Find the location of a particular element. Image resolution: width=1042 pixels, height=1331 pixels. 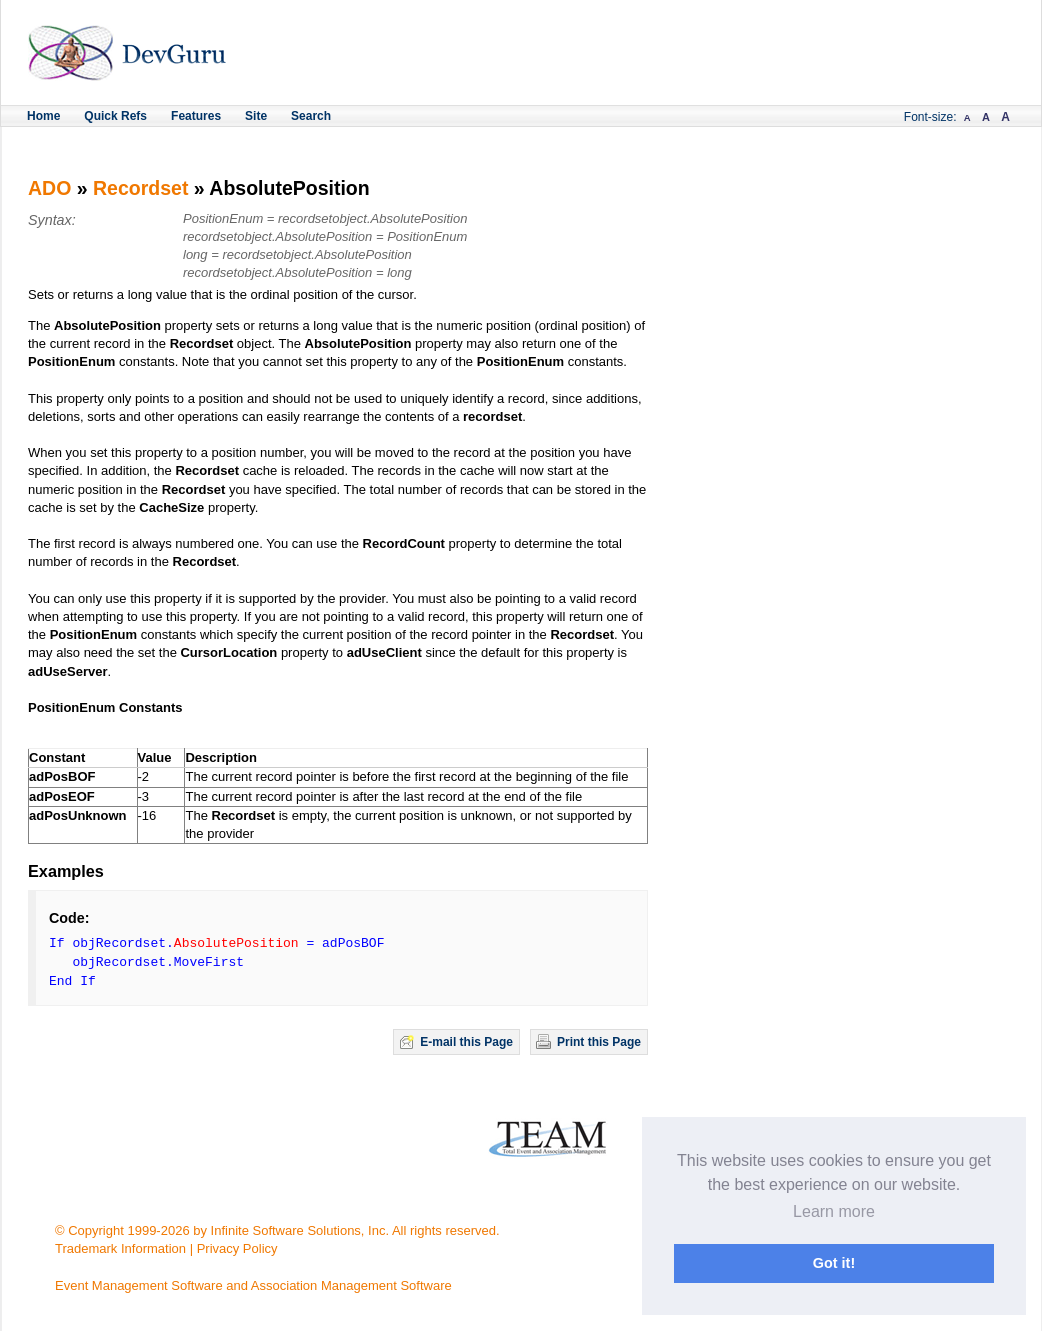

E-mail this Page is located at coordinates (466, 1042).